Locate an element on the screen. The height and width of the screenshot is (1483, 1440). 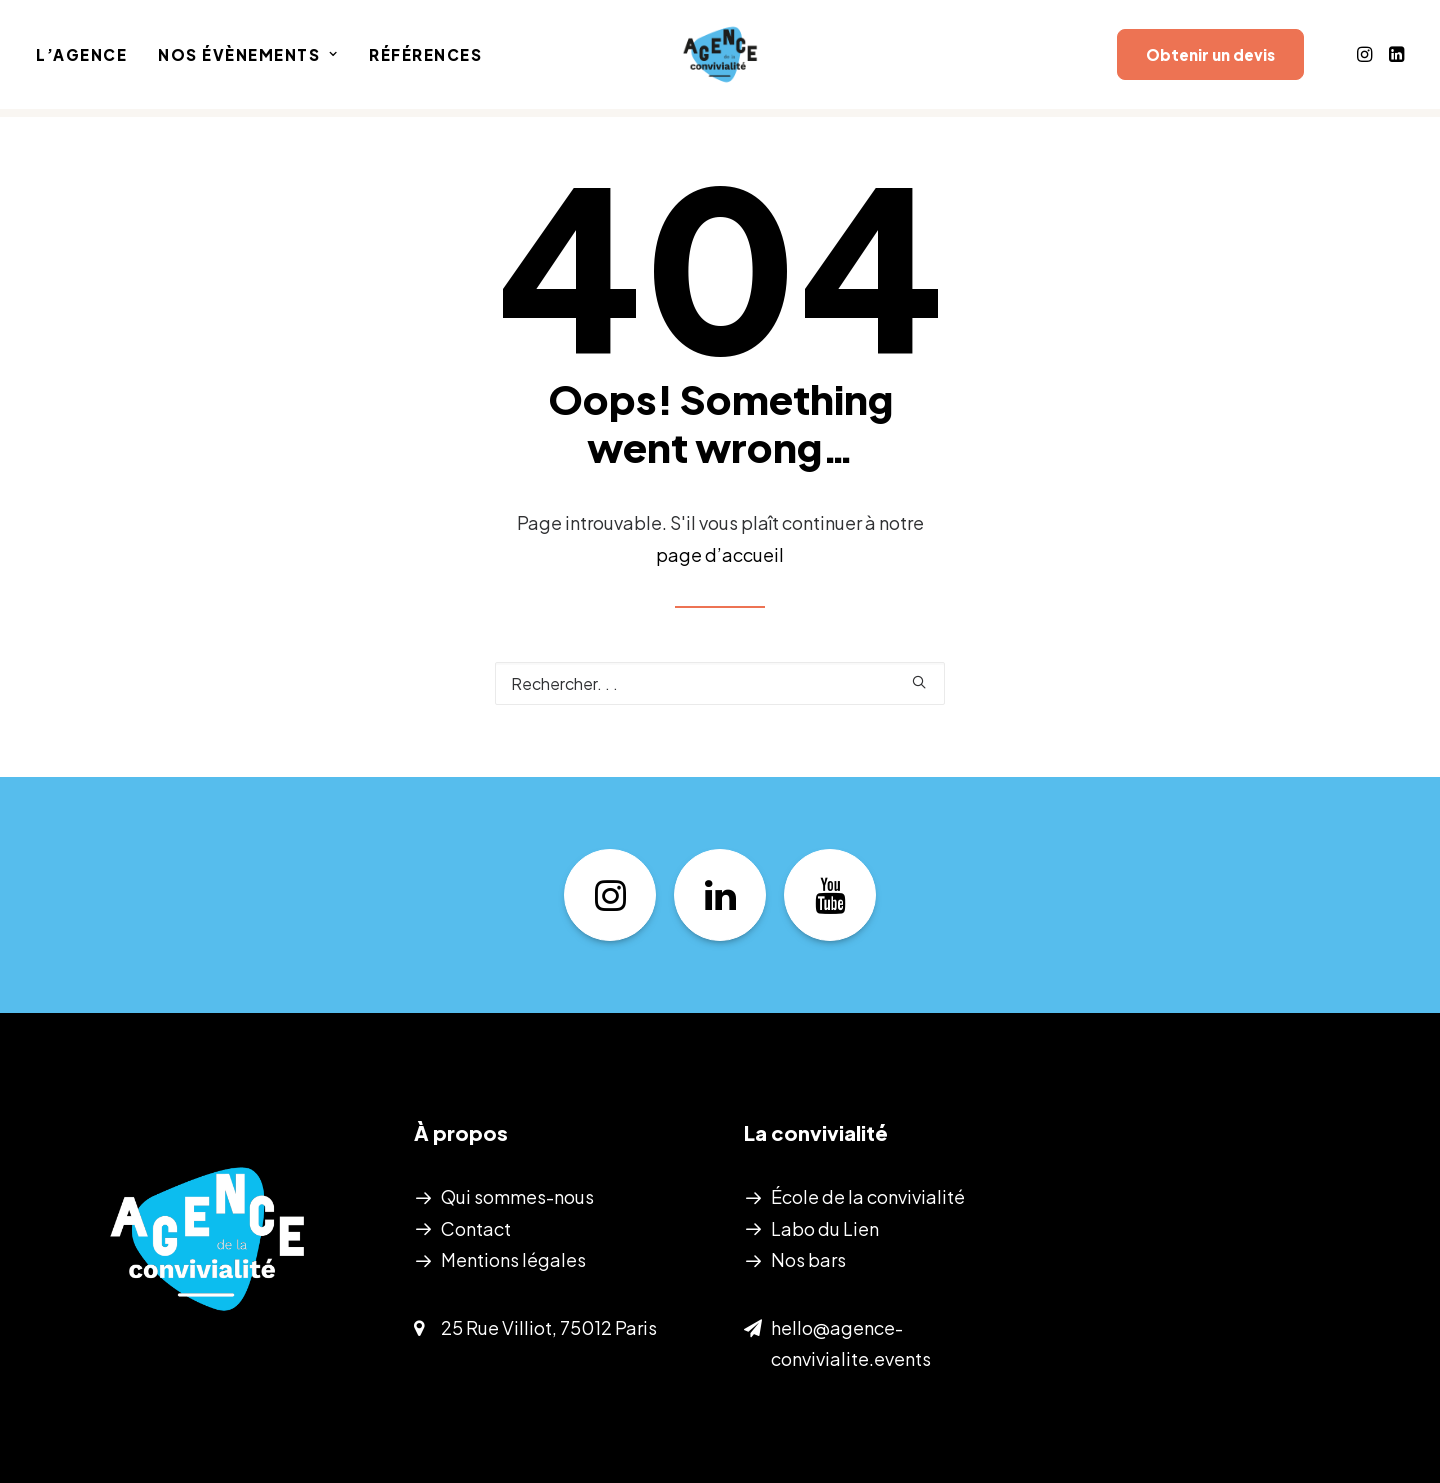
Nos évènements [button] is located at coordinates (248, 59).